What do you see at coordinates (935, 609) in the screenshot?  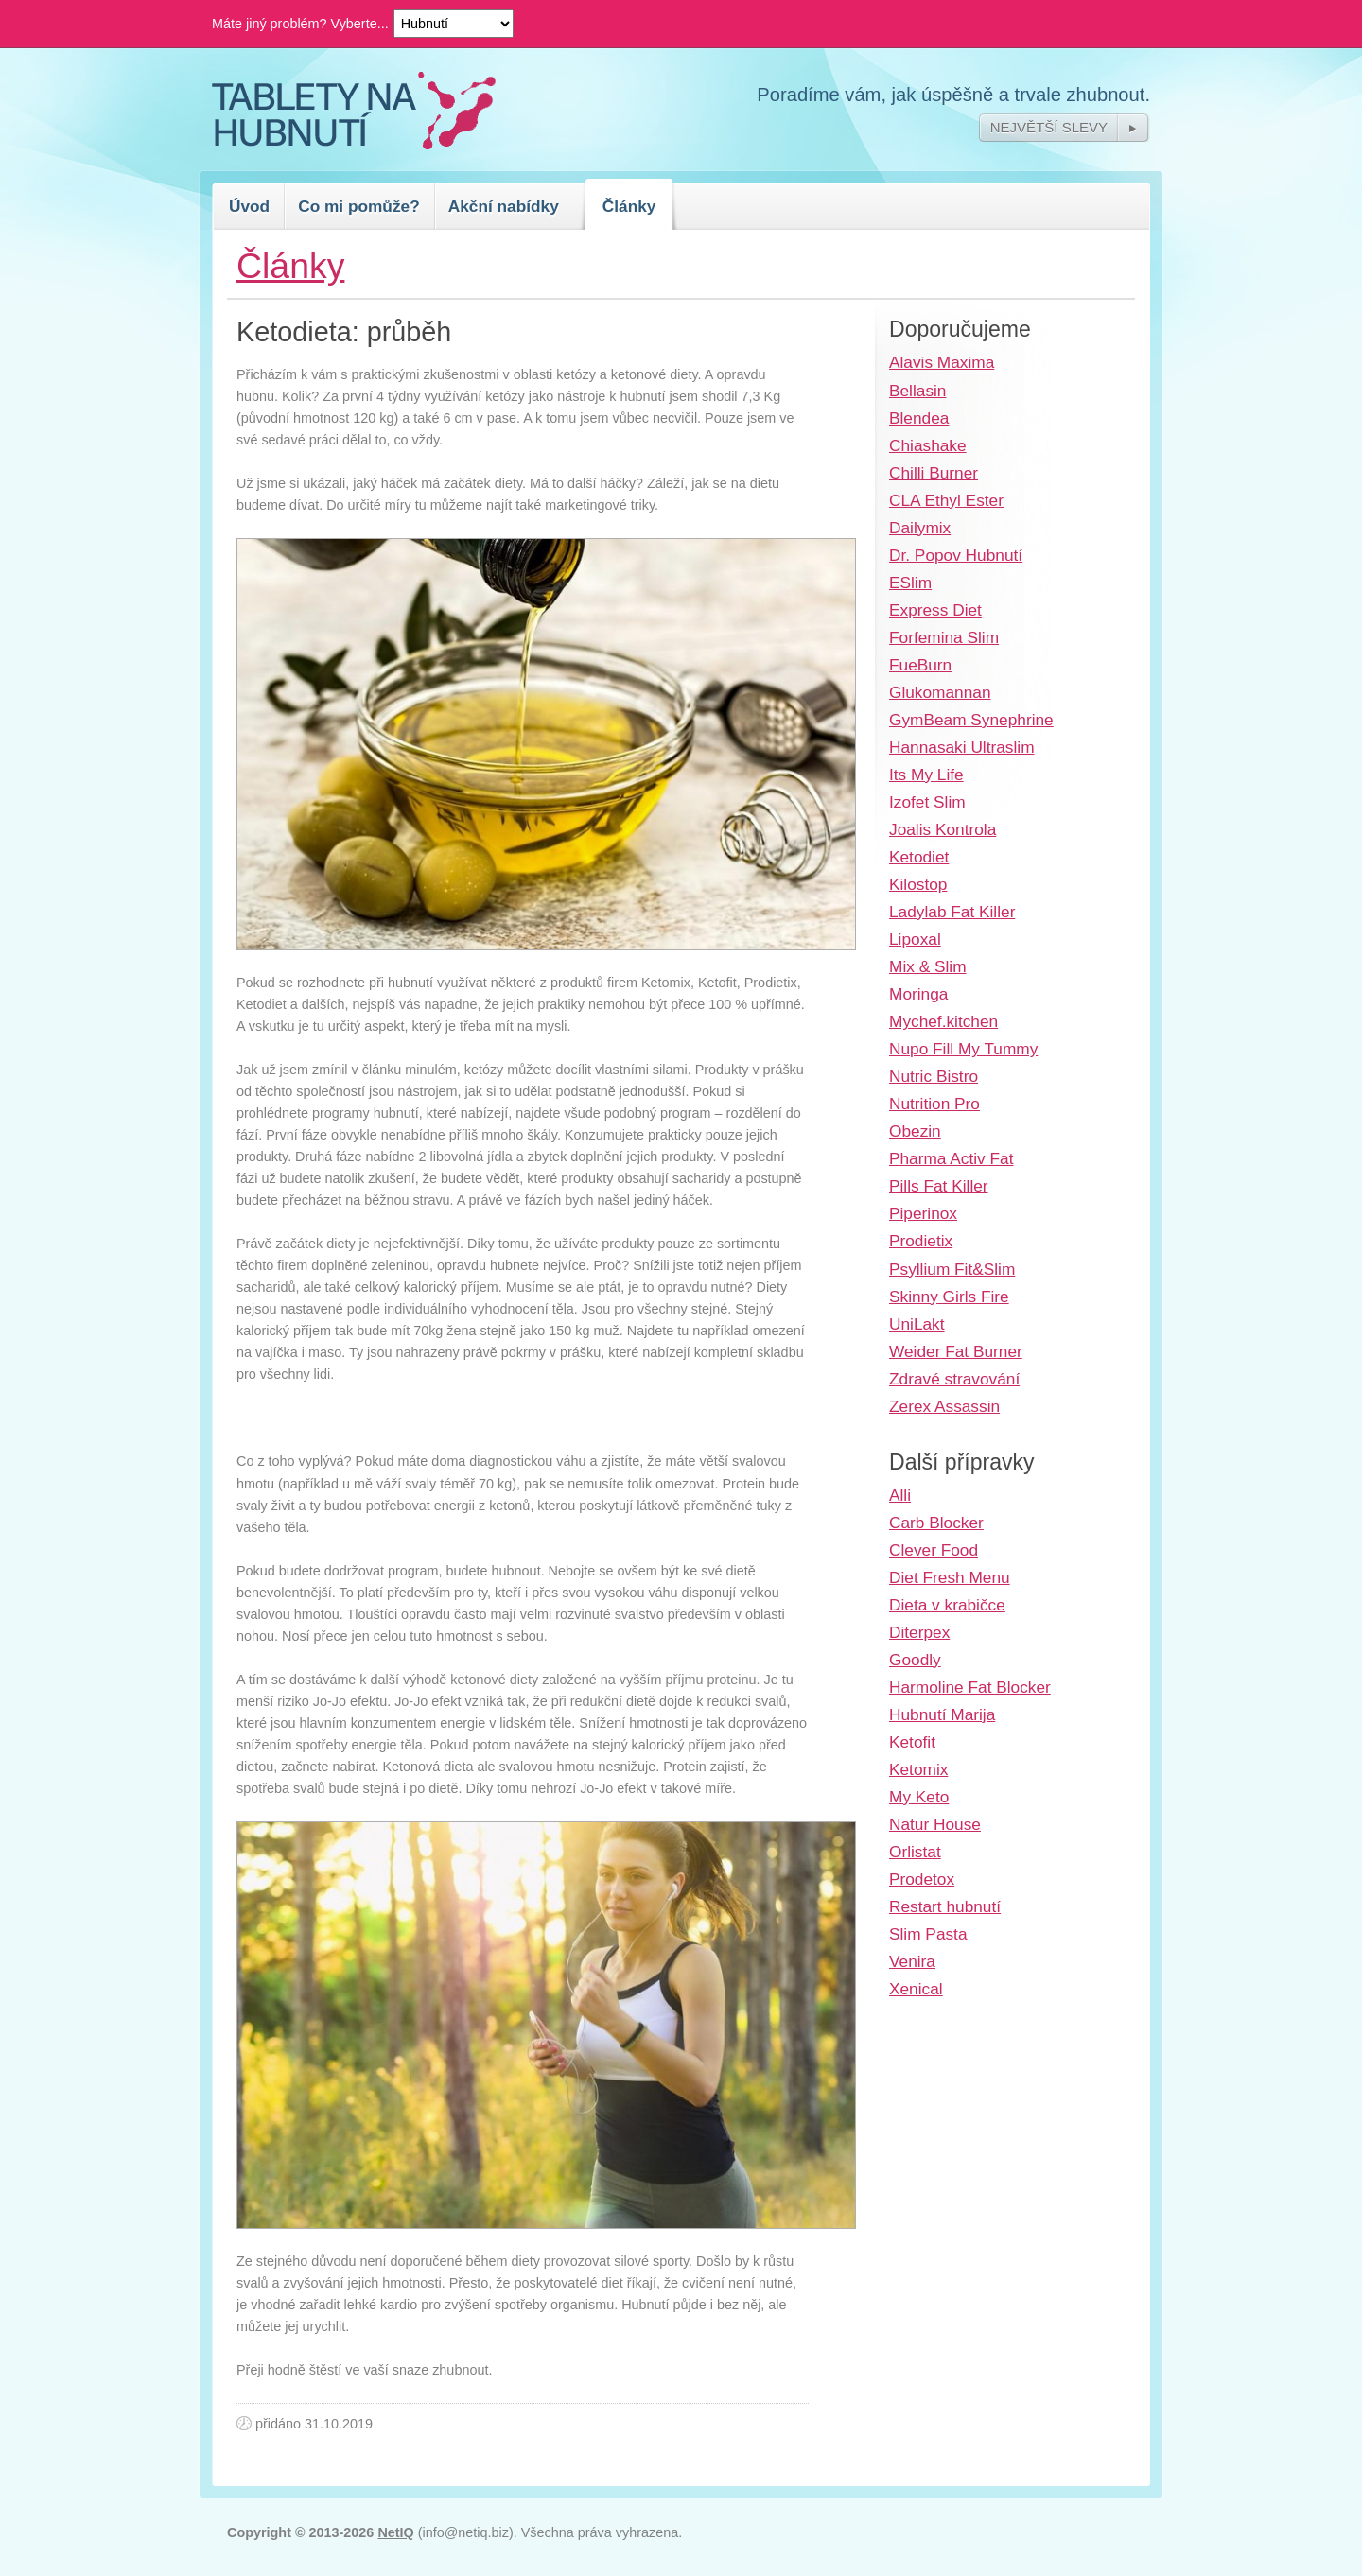 I see `Express Diet` at bounding box center [935, 609].